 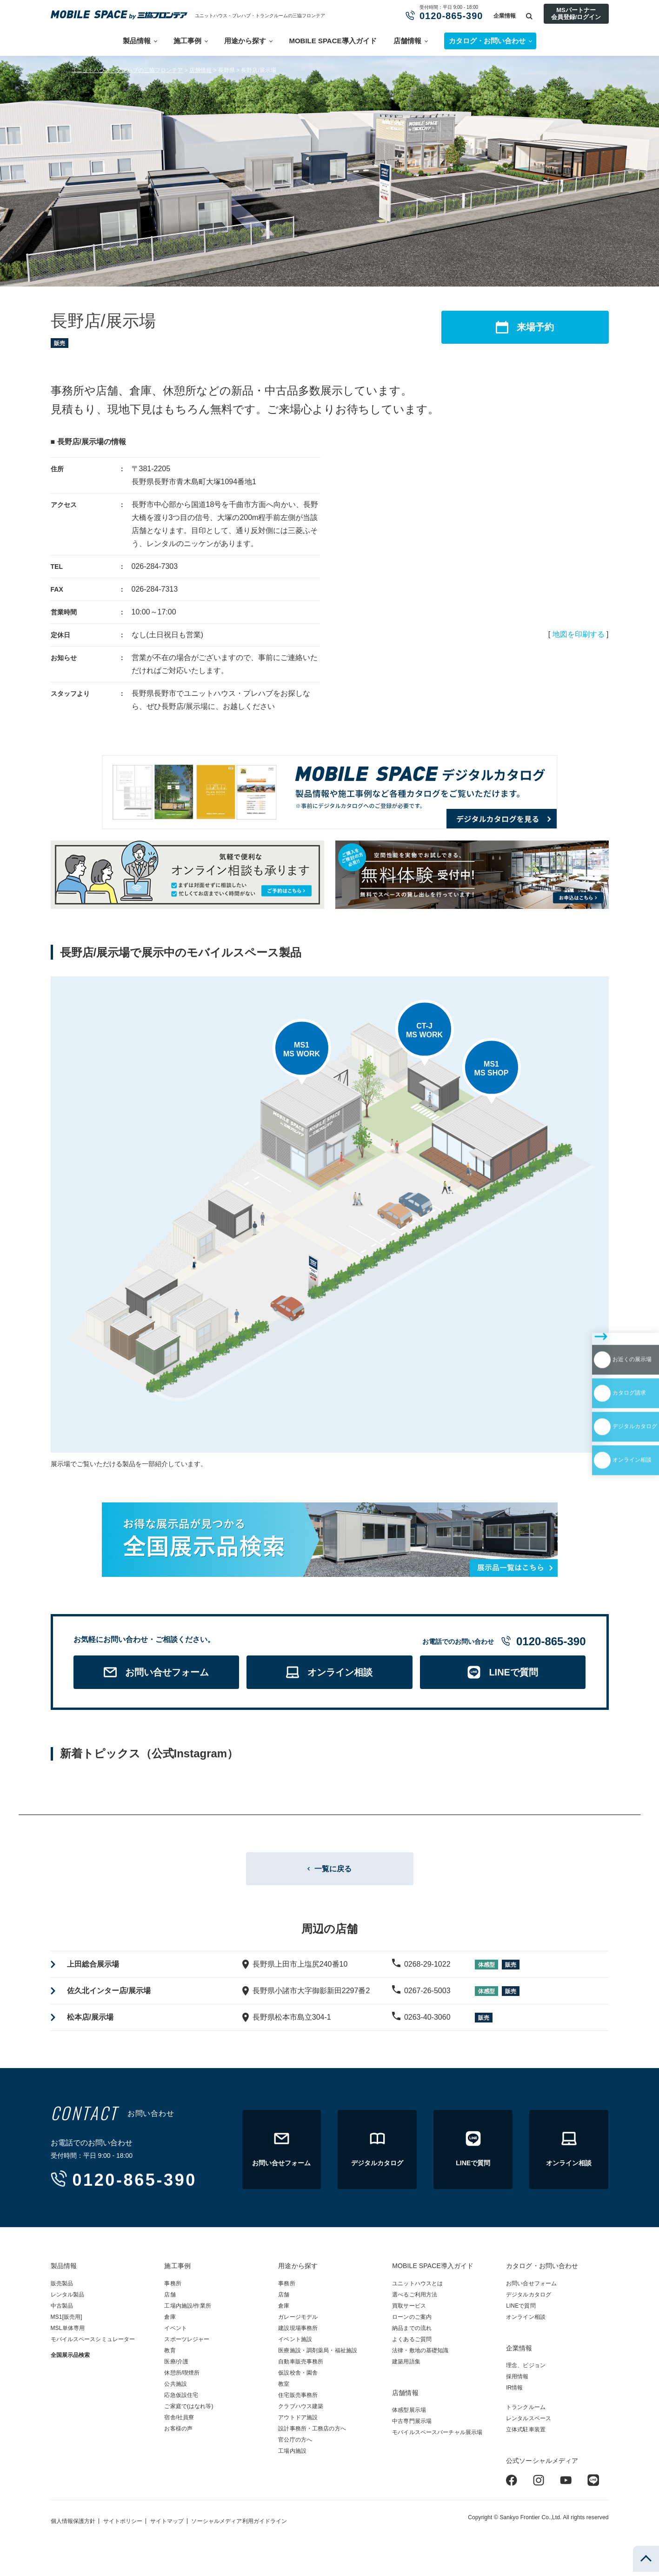 What do you see at coordinates (127, 70) in the screenshot?
I see `ユニットハウス・プレハブの三協フロンテア` at bounding box center [127, 70].